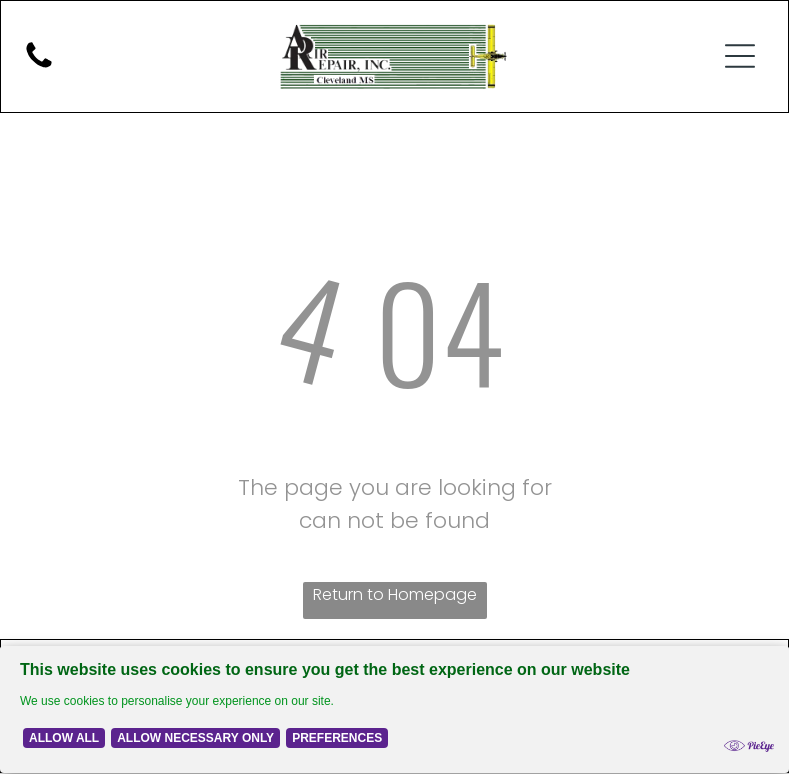 This screenshot has width=789, height=774. What do you see at coordinates (740, 57) in the screenshot?
I see `[button]` at bounding box center [740, 57].